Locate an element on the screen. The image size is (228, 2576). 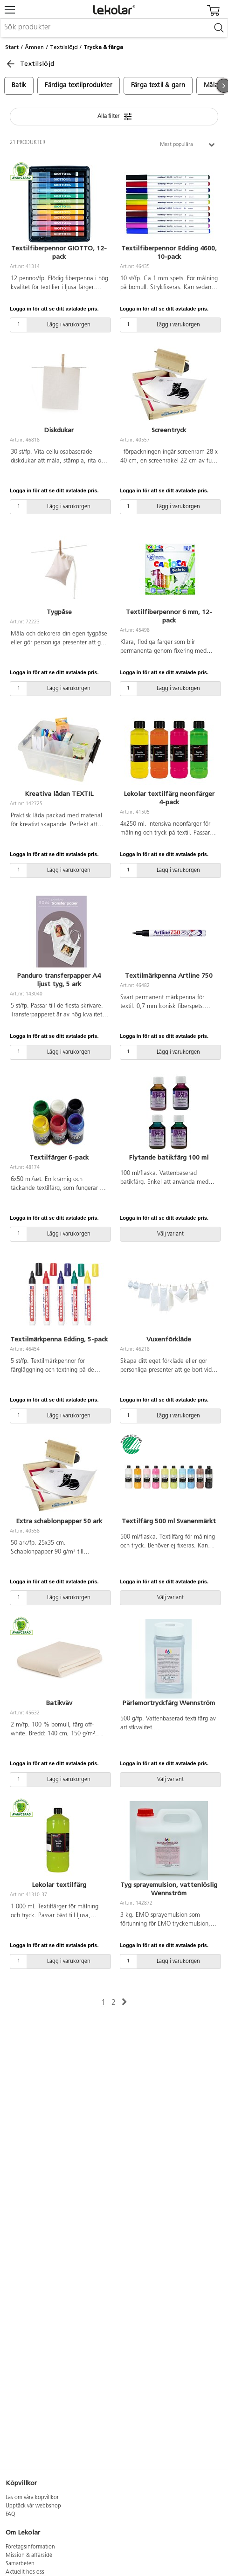
Textilslöjd is located at coordinates (64, 47).